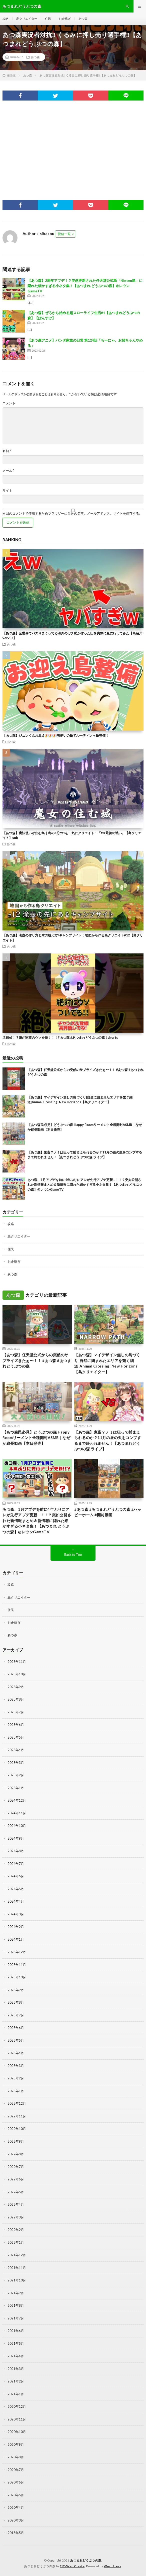 Image resolution: width=146 pixels, height=2576 pixels. I want to click on 2022年10月, so click(17, 2129).